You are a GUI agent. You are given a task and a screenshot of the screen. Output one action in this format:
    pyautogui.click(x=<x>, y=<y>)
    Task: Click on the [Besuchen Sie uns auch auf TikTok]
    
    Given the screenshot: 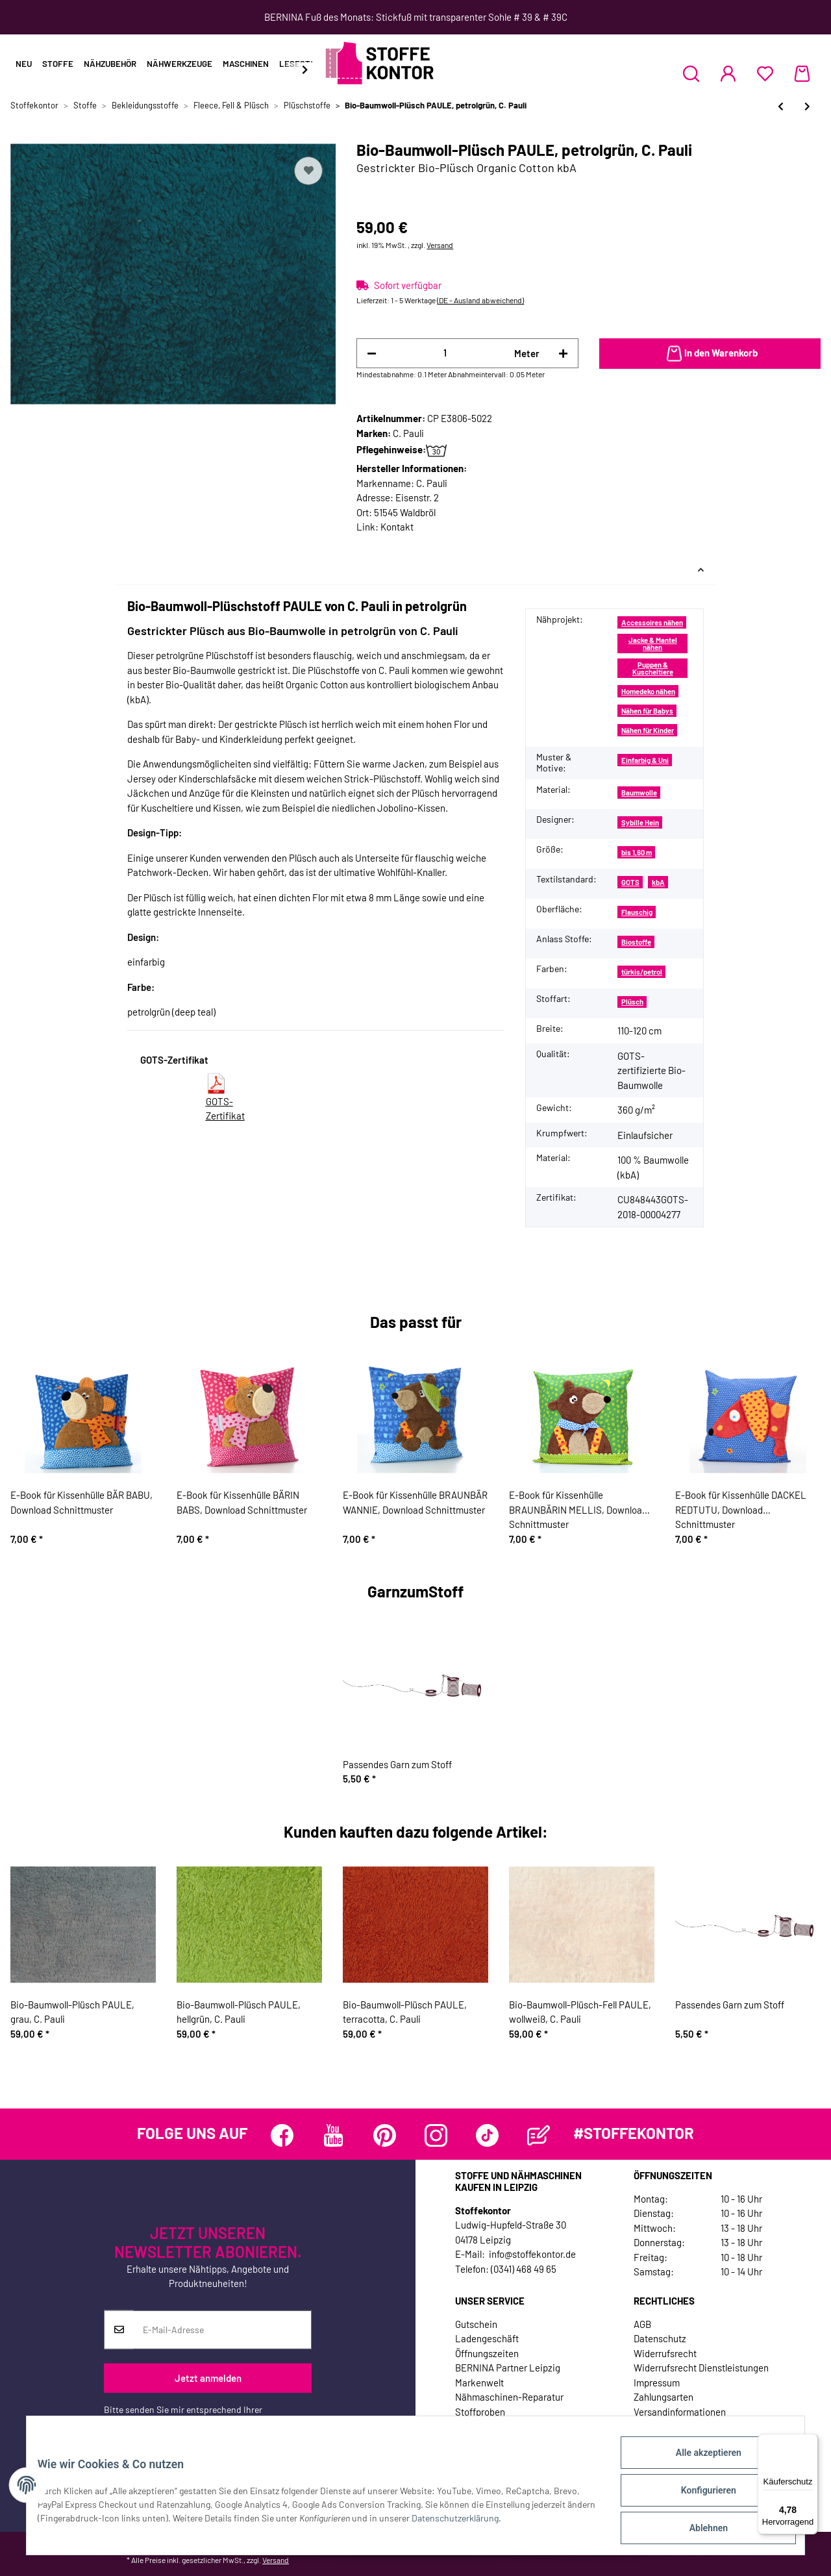 What is the action you would take?
    pyautogui.click(x=487, y=2135)
    